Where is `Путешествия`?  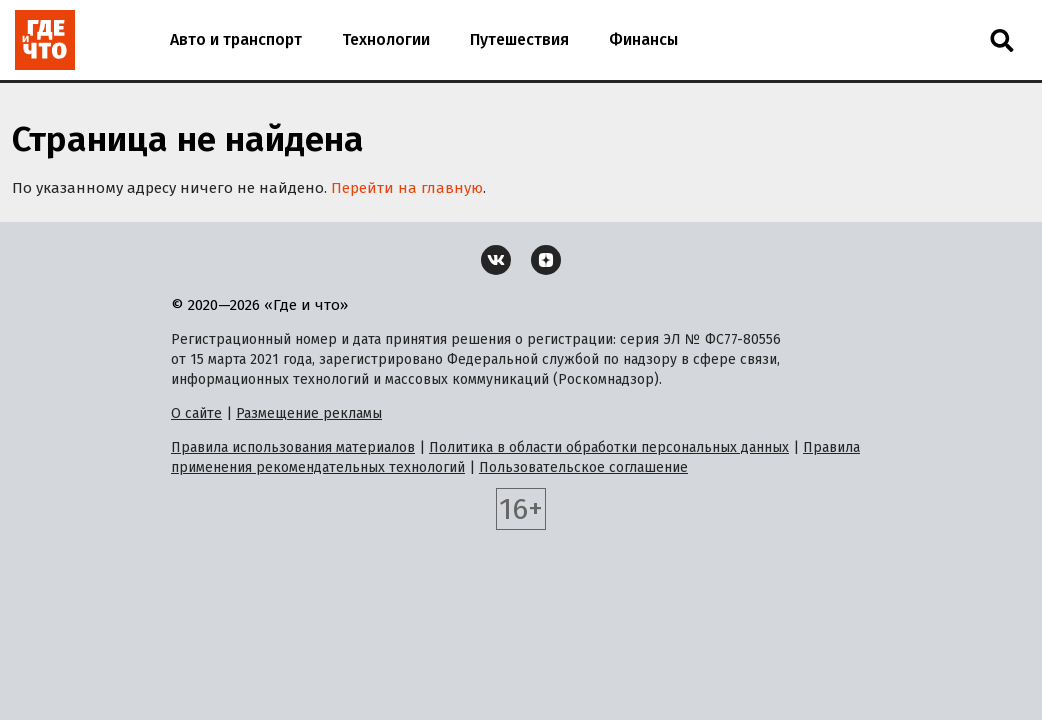
Путешествия is located at coordinates (519, 39).